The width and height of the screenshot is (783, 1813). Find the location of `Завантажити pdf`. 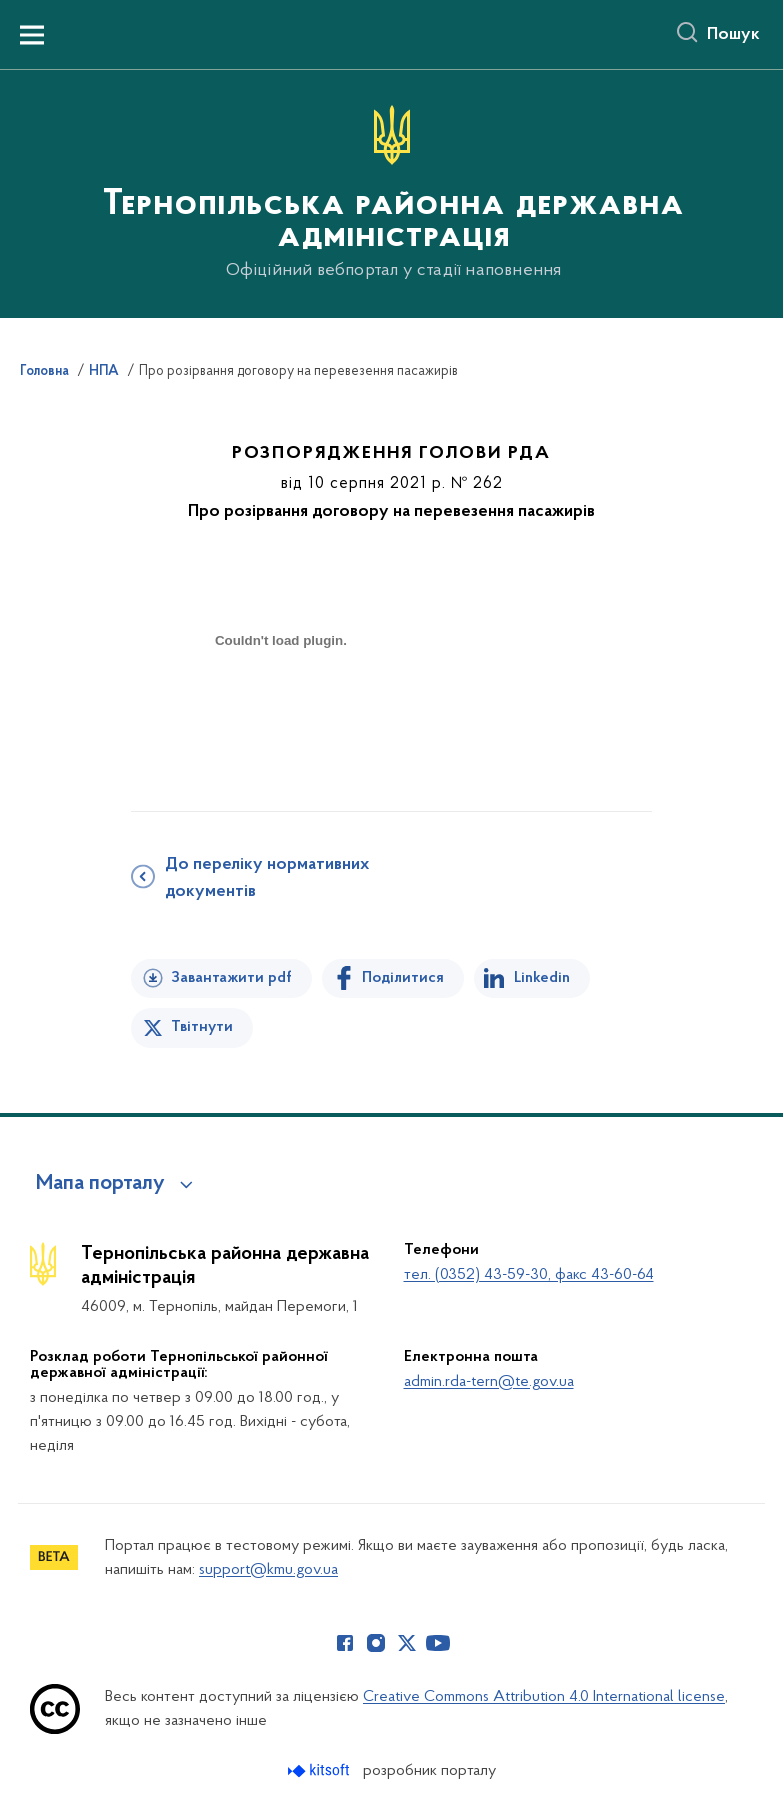

Завантажити pdf is located at coordinates (231, 978).